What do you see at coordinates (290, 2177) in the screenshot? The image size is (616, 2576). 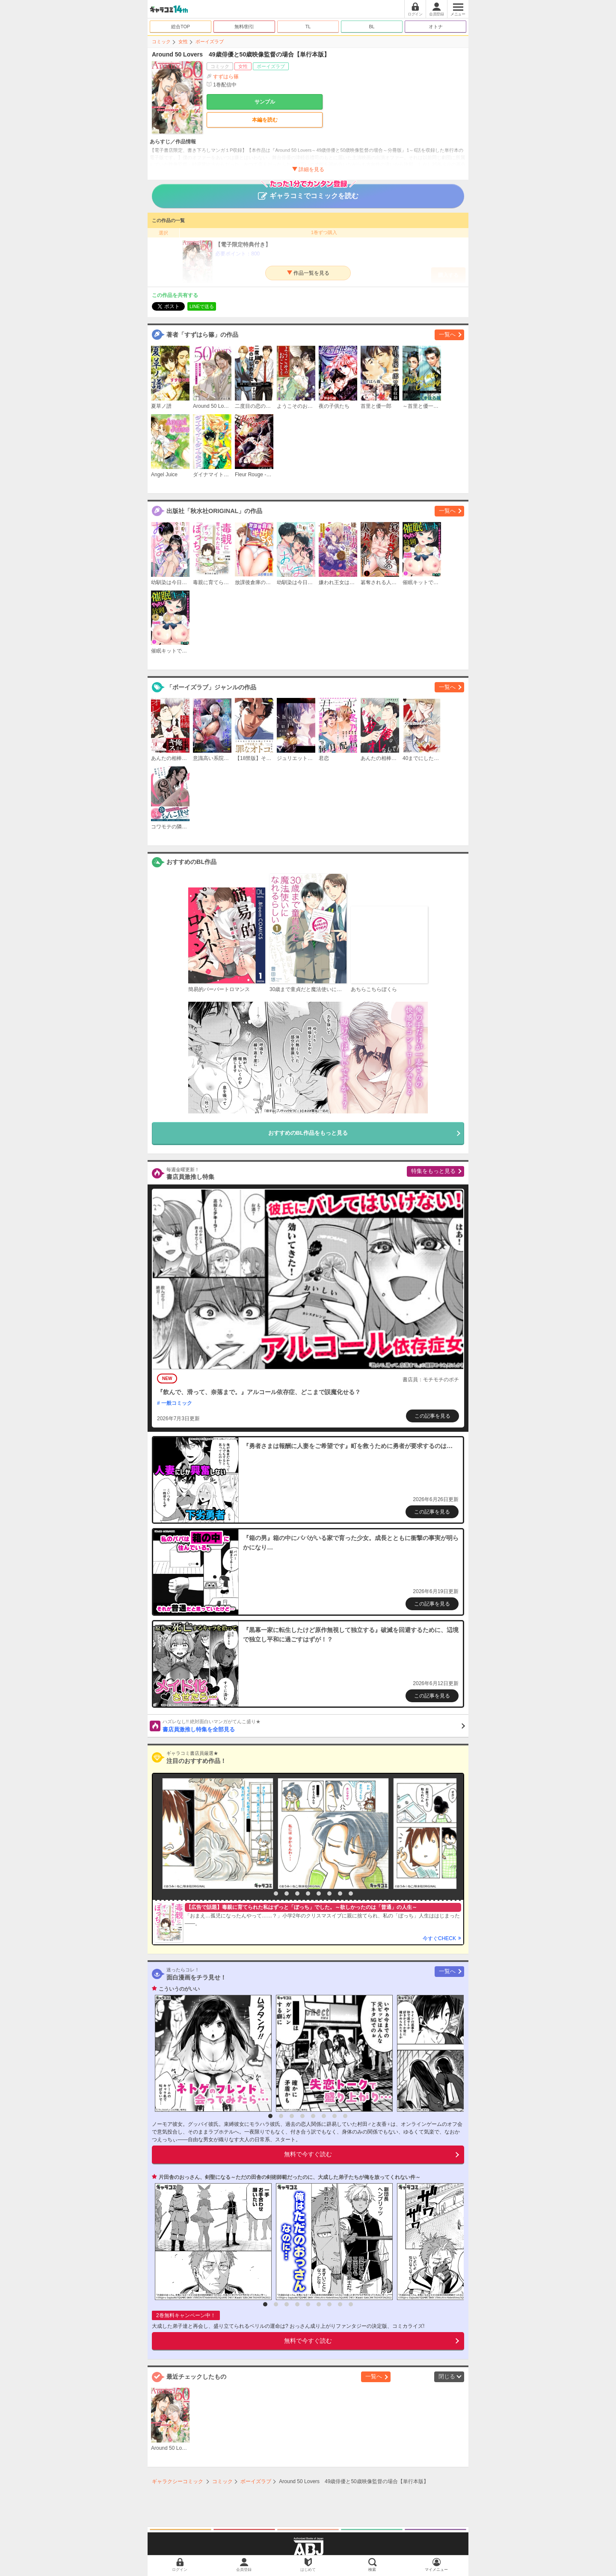 I see `片田舎のおっさん、剣聖になる～ただの田舎の剣術師範だったのに、大成した弟子たちが俺を放ってくれない件～` at bounding box center [290, 2177].